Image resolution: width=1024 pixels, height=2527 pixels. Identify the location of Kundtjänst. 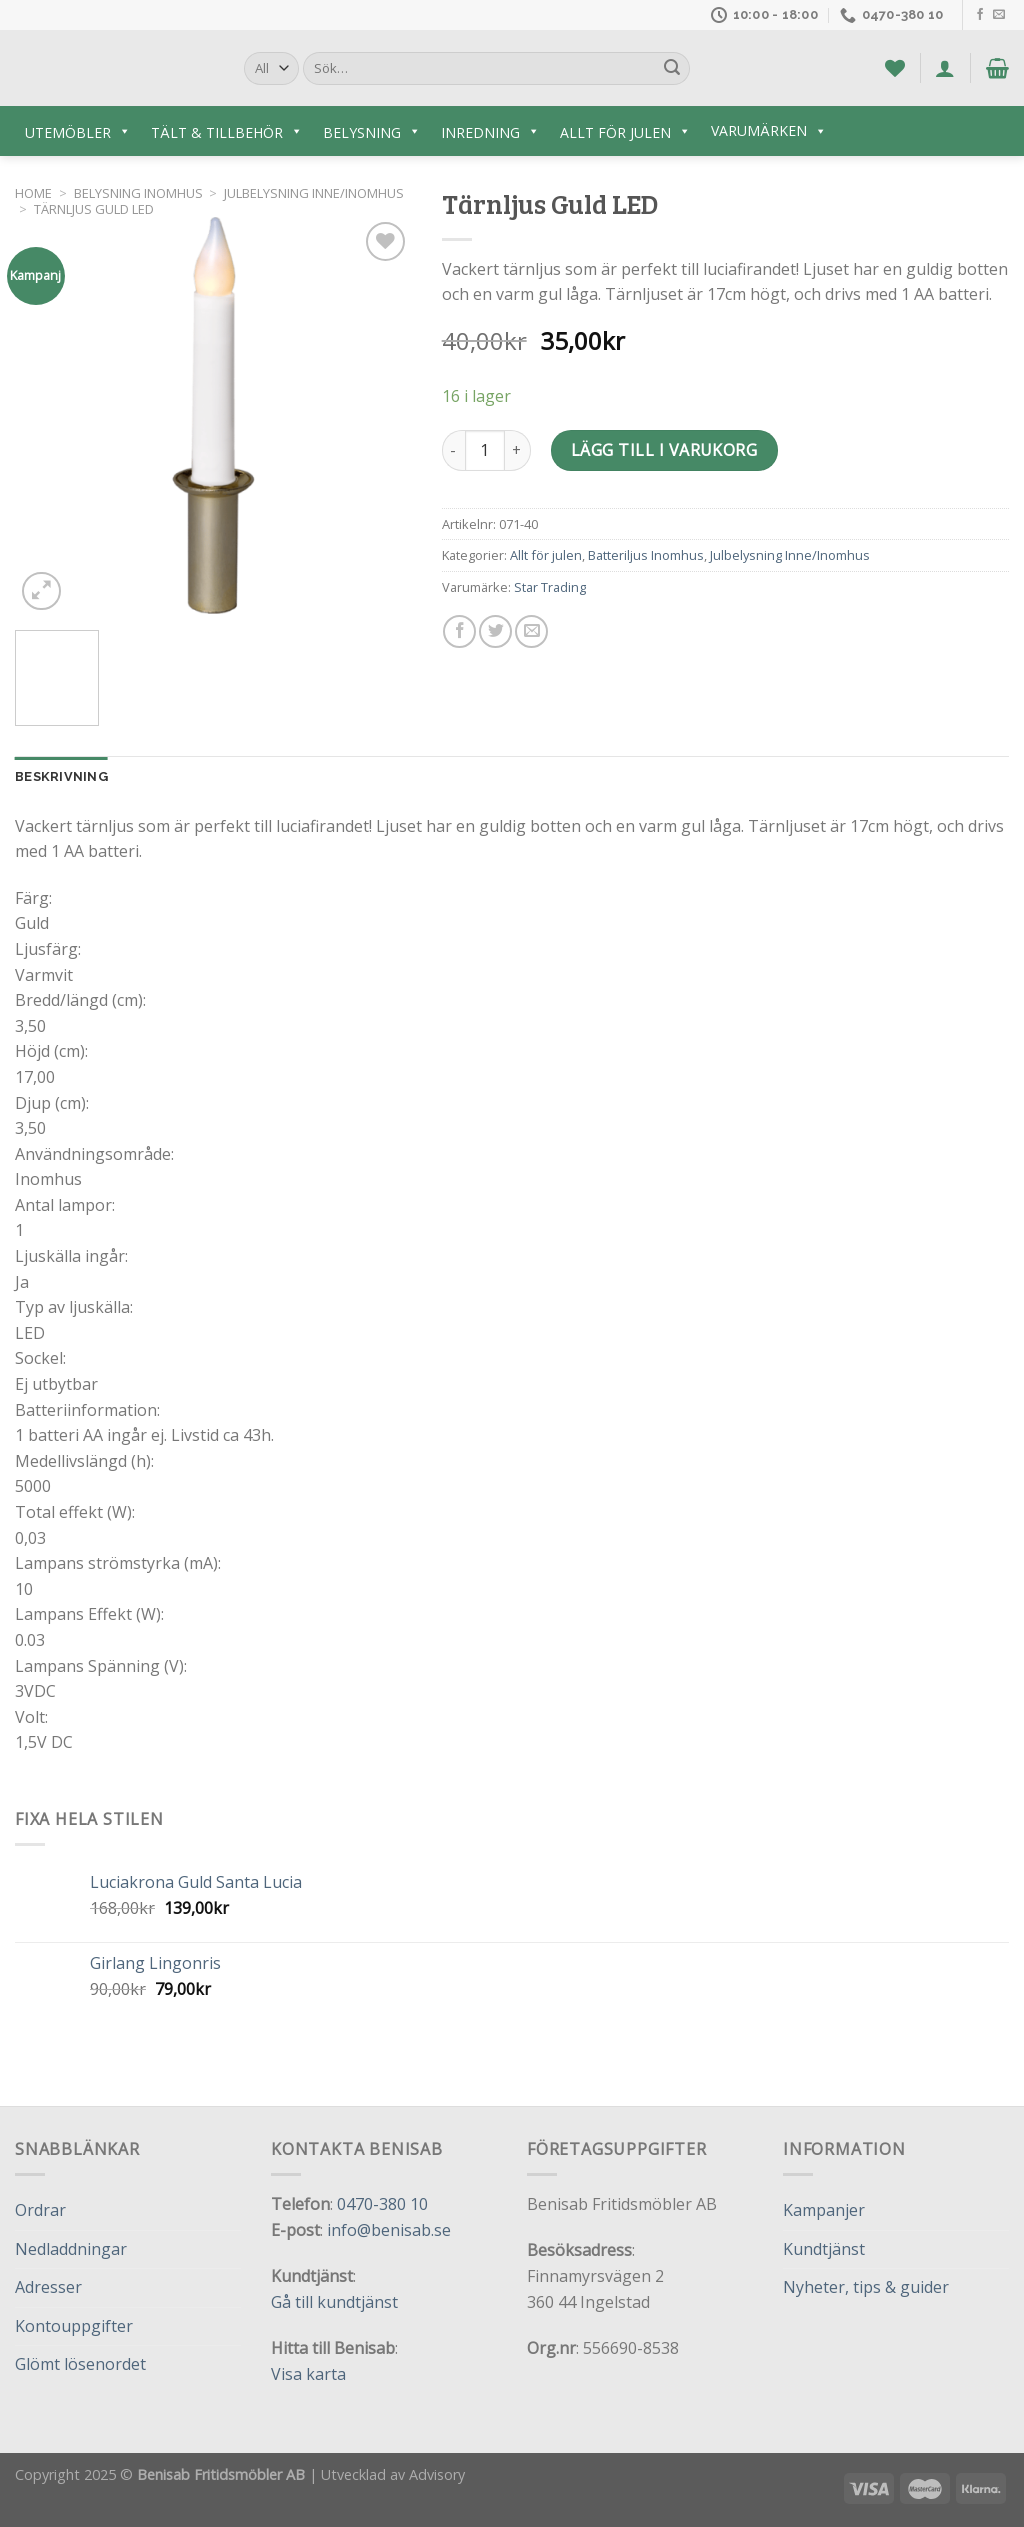
(824, 2249).